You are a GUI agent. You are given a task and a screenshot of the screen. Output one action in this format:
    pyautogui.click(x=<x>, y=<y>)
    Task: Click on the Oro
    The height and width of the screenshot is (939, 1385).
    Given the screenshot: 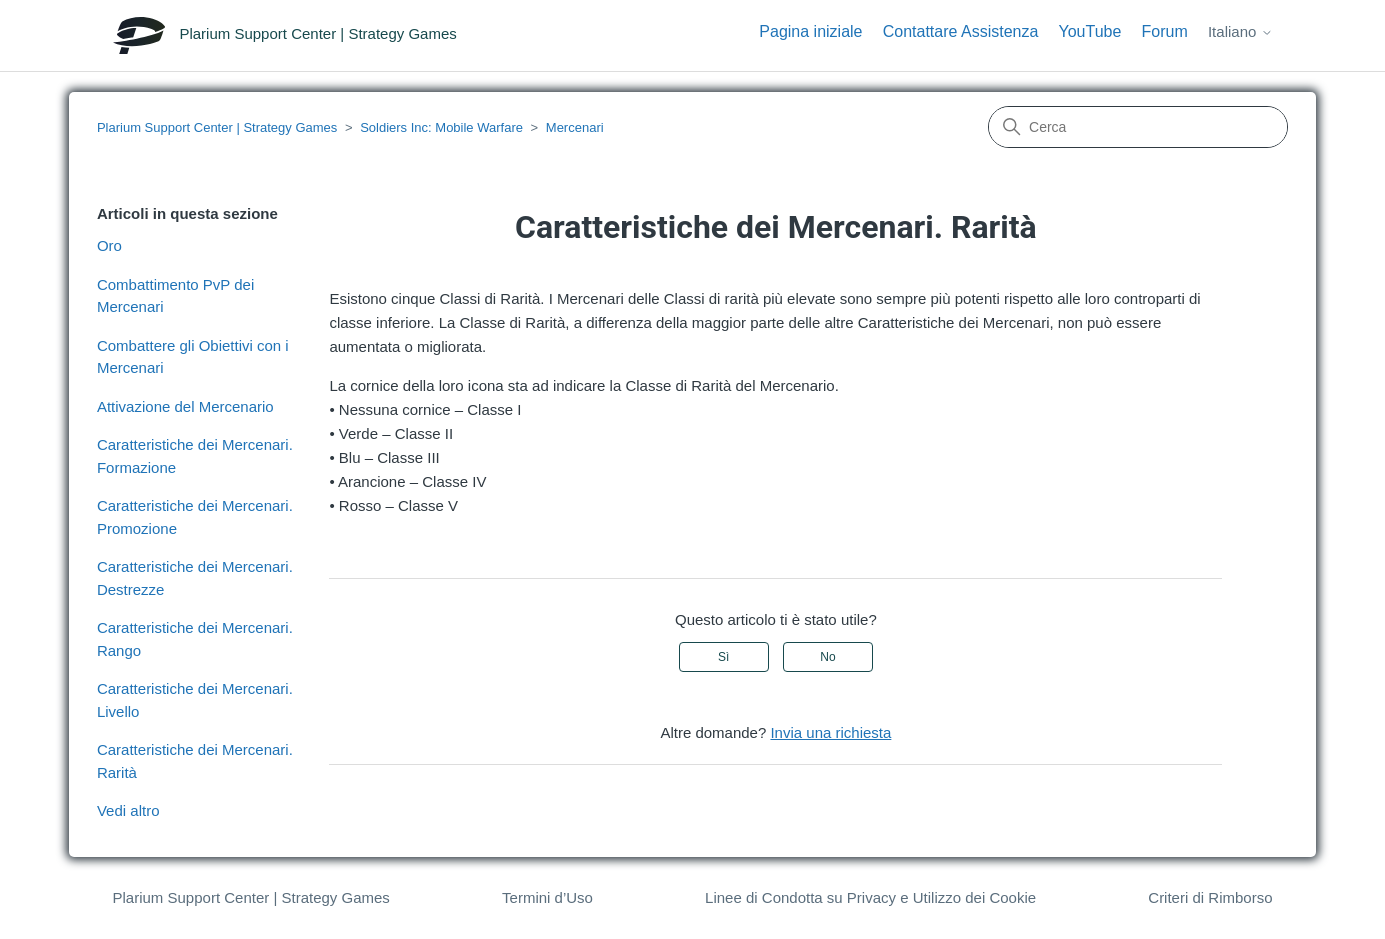 What is the action you would take?
    pyautogui.click(x=109, y=245)
    